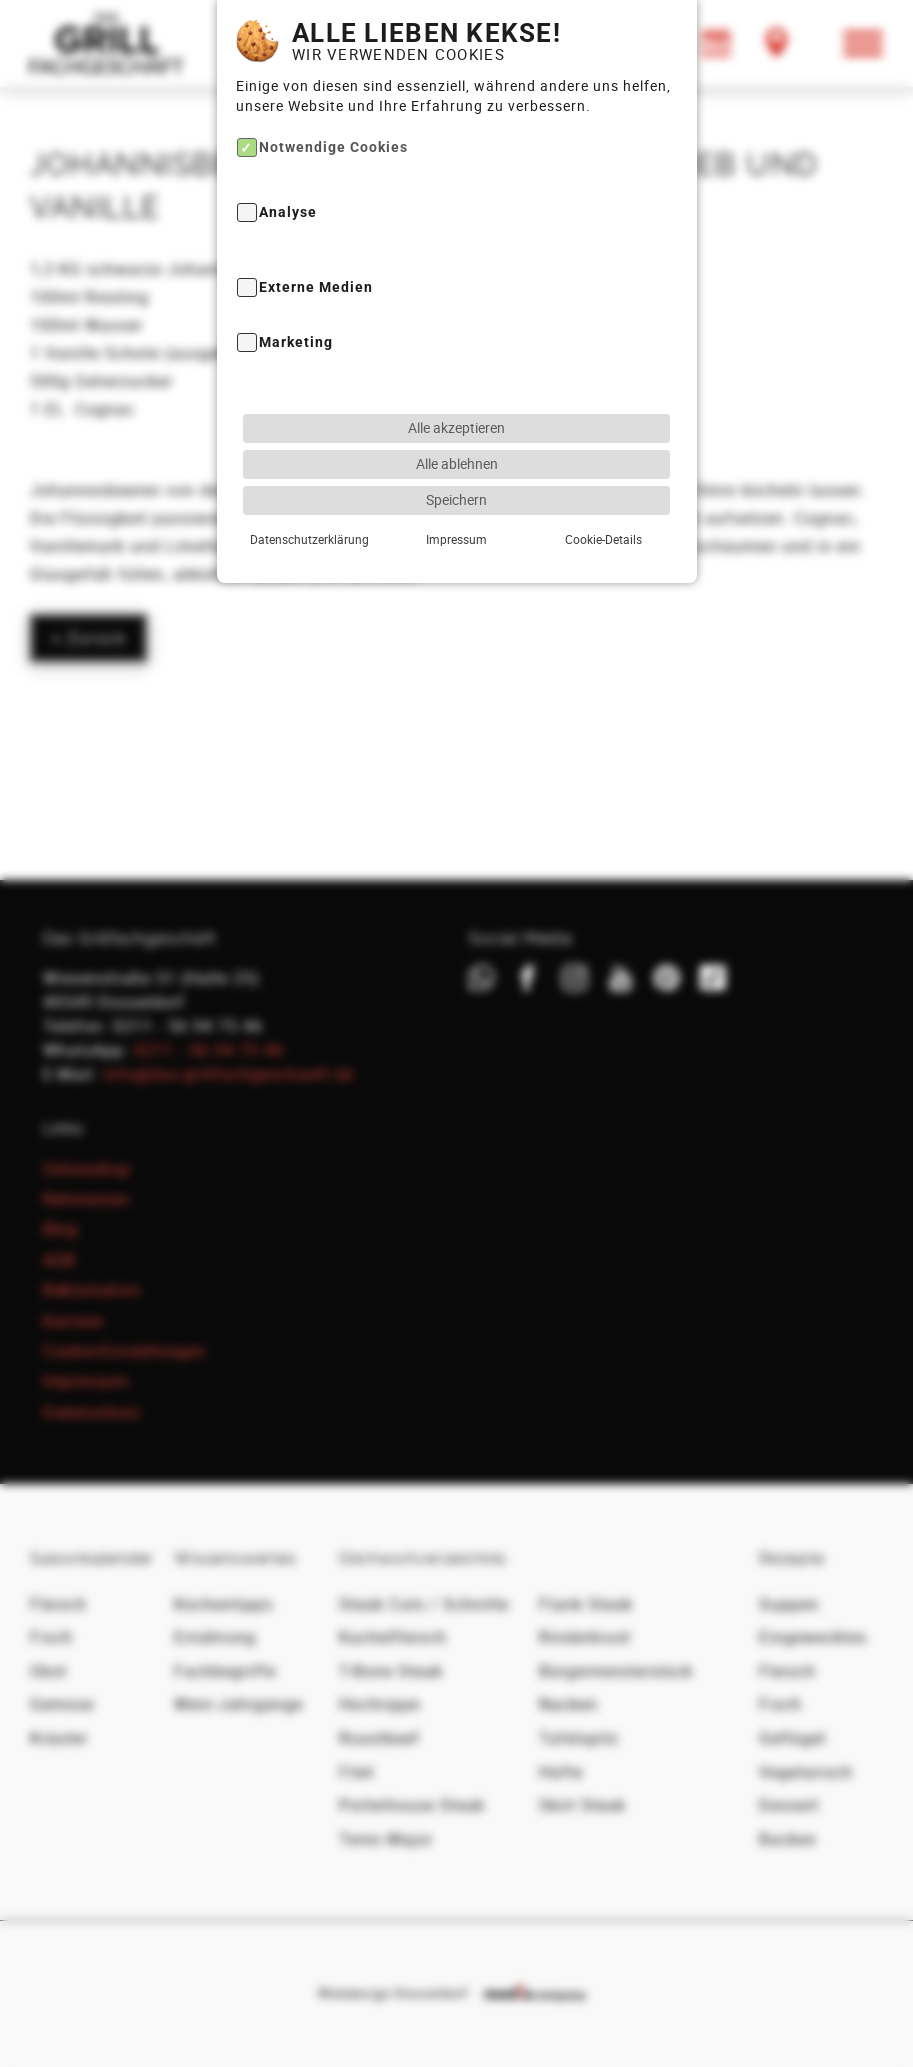 This screenshot has width=913, height=2067. Describe the element at coordinates (316, 283) in the screenshot. I see `Externe Medien` at that location.